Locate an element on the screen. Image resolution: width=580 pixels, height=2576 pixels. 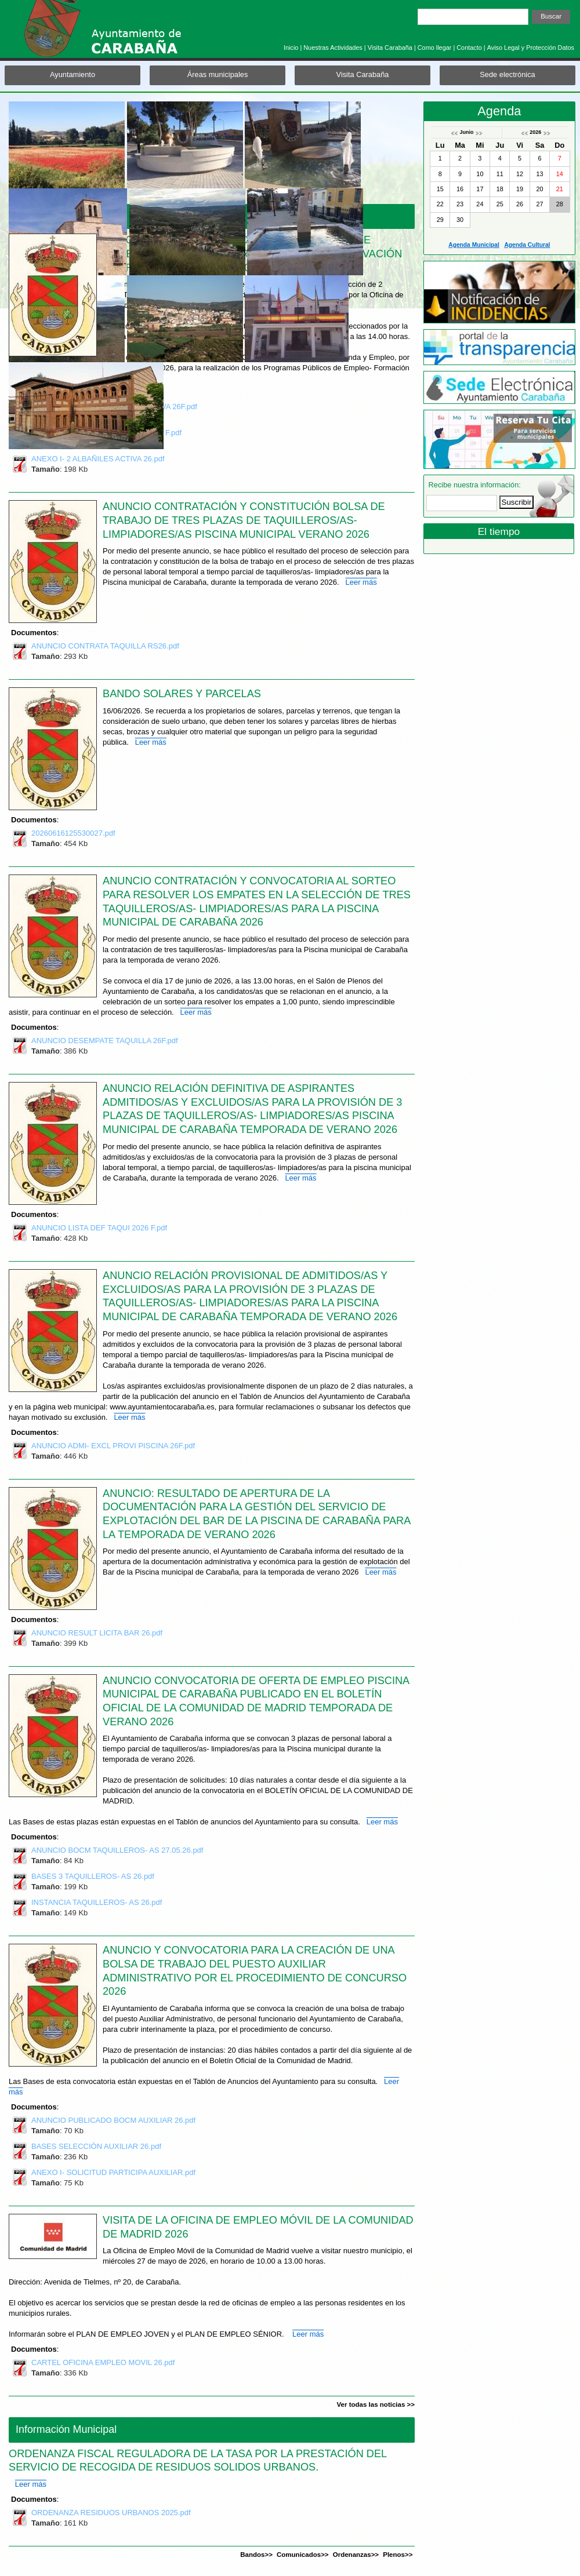
Inicio is located at coordinates (291, 47).